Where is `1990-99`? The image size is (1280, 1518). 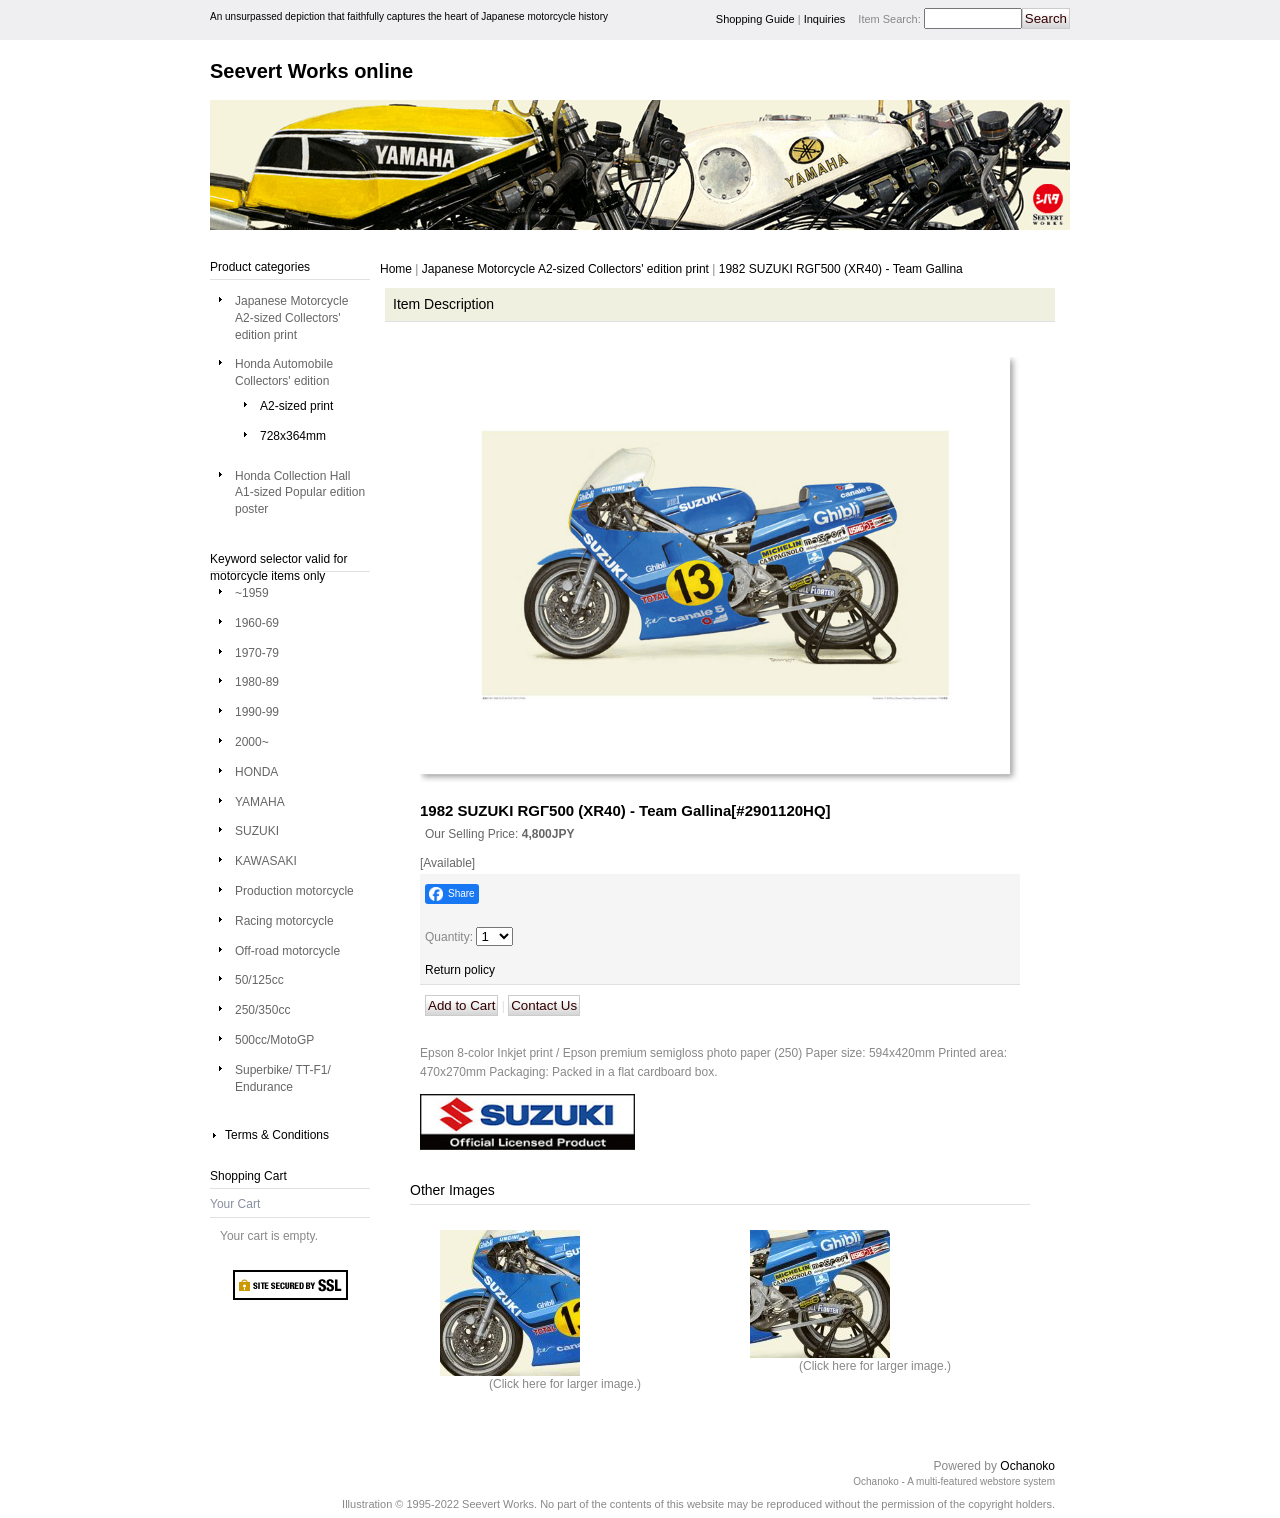 1990-99 is located at coordinates (257, 712).